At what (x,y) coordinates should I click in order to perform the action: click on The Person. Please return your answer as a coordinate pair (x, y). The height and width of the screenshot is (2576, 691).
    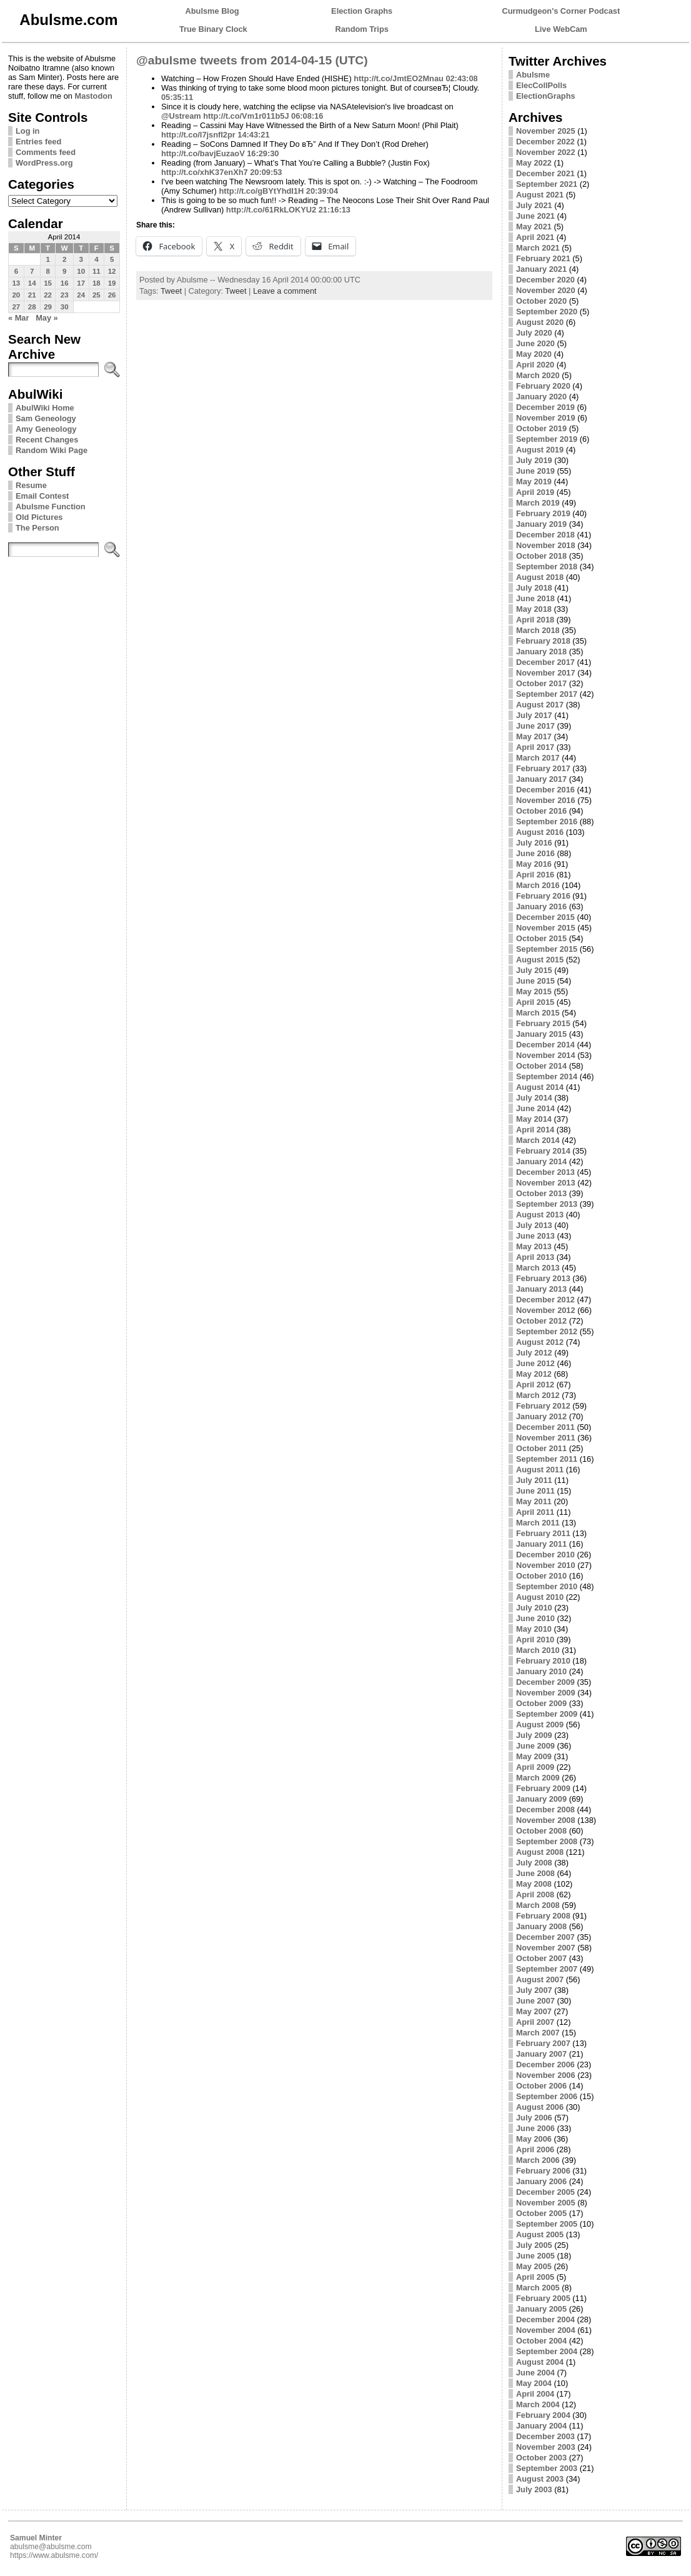
    Looking at the image, I should click on (37, 527).